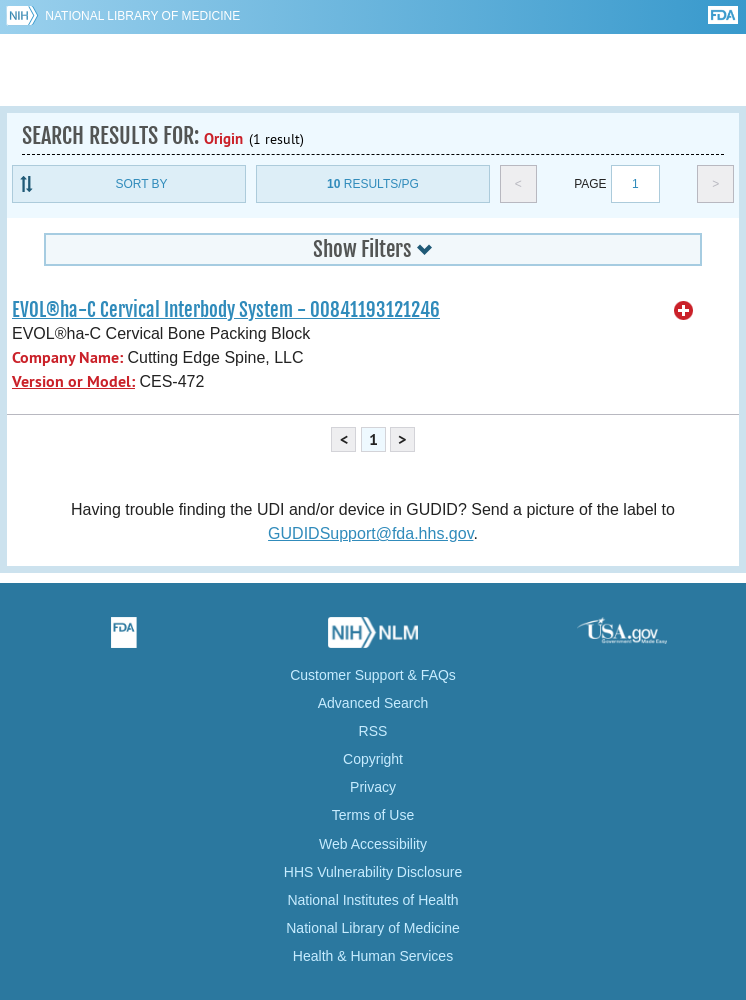 Image resolution: width=746 pixels, height=1000 pixels. What do you see at coordinates (67, 357) in the screenshot?
I see `Company Name:` at bounding box center [67, 357].